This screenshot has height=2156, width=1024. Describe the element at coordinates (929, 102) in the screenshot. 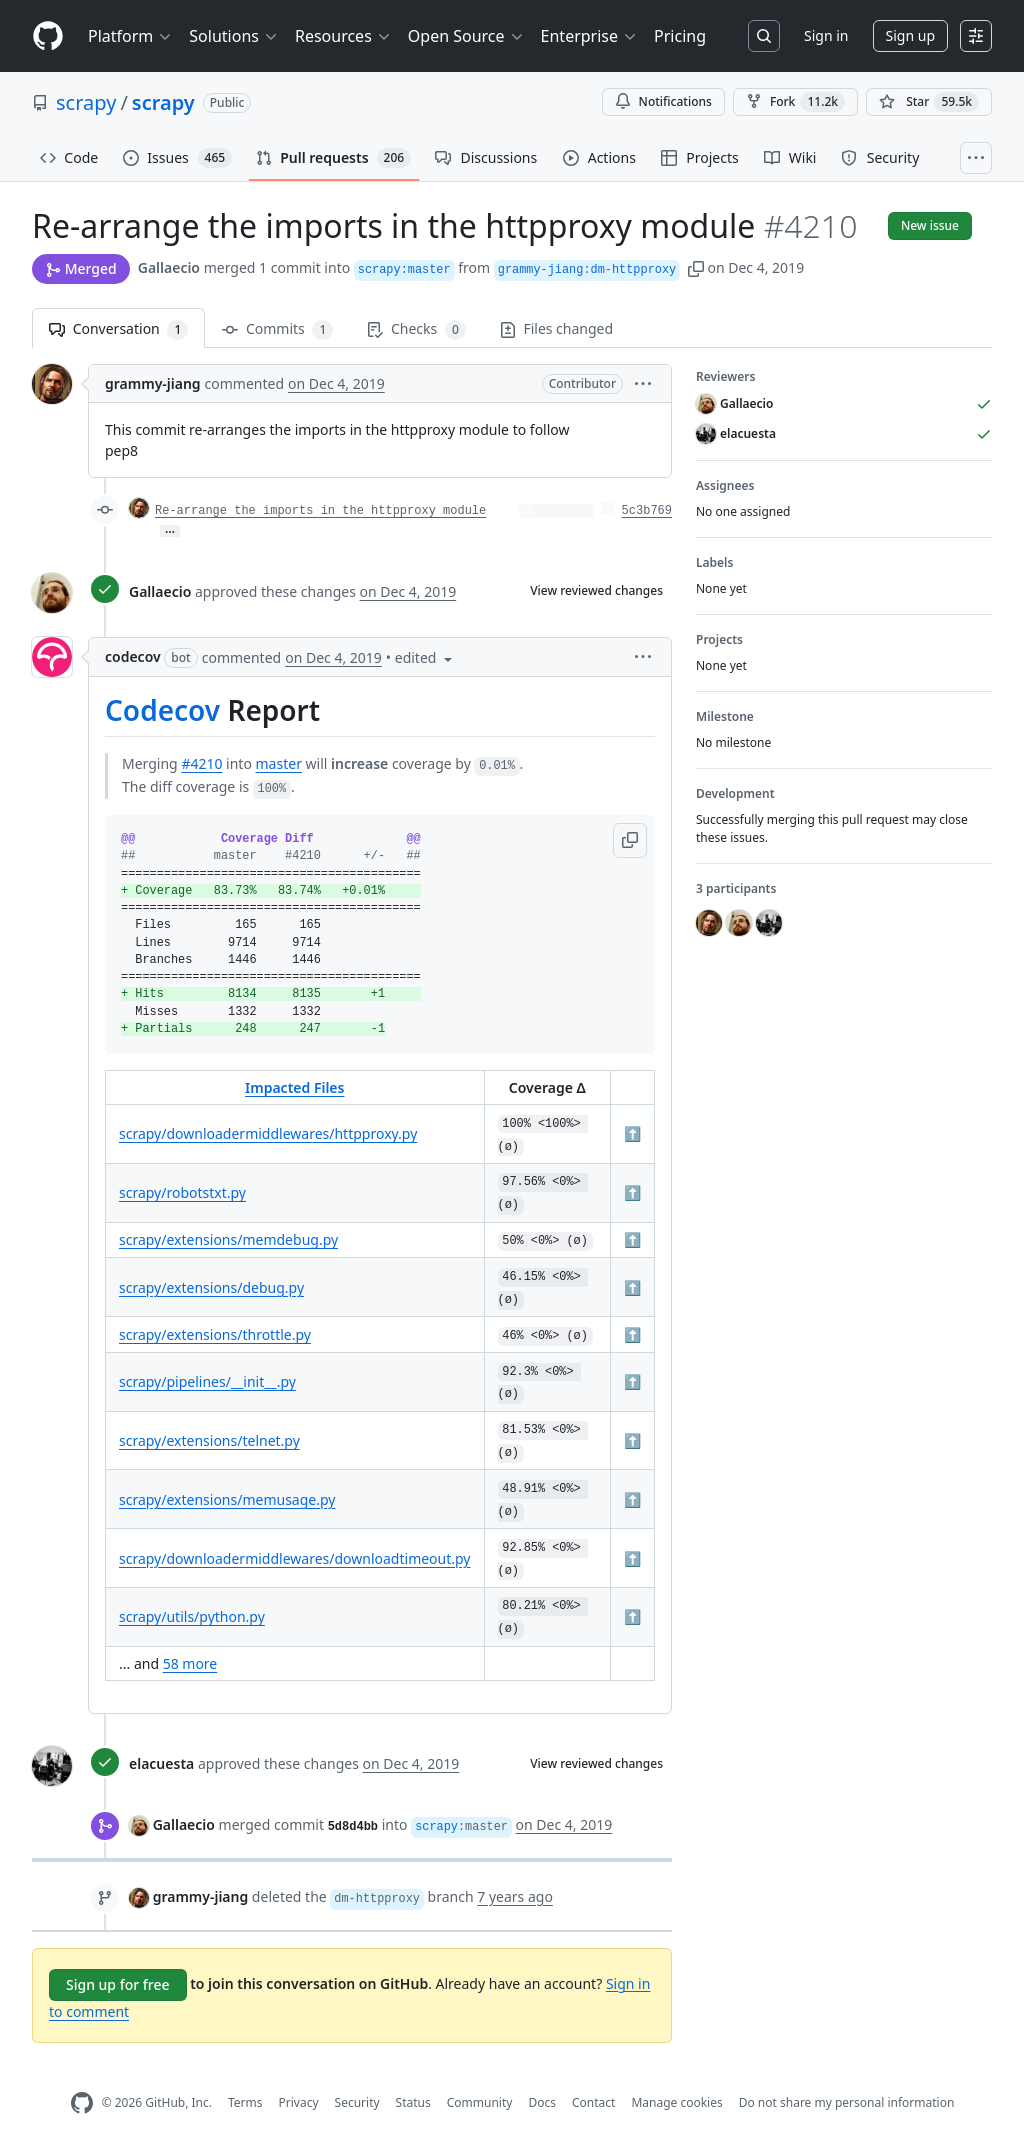

I see `[You must be signed in to star a repository]` at that location.